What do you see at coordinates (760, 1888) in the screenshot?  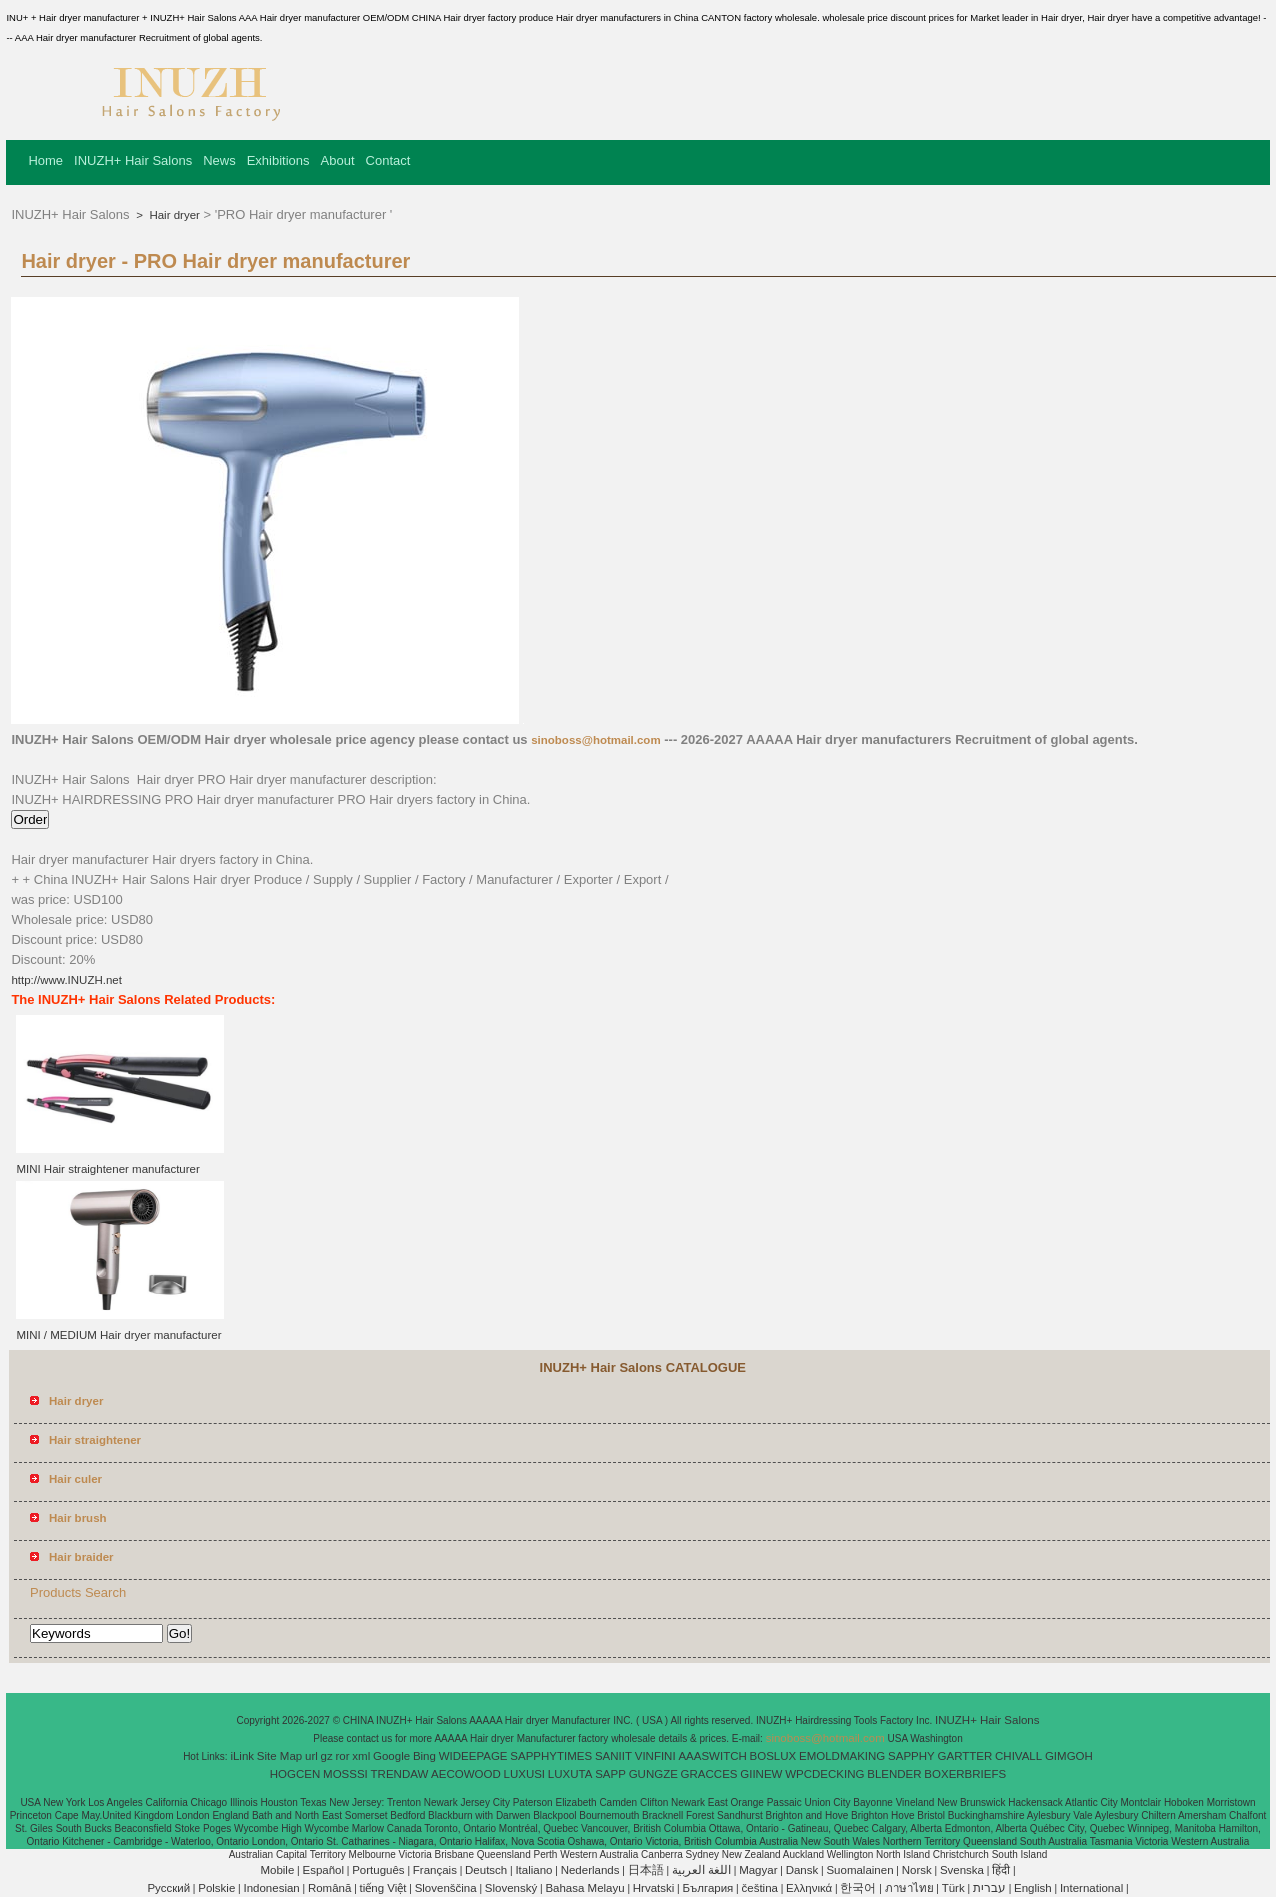 I see `čeština` at bounding box center [760, 1888].